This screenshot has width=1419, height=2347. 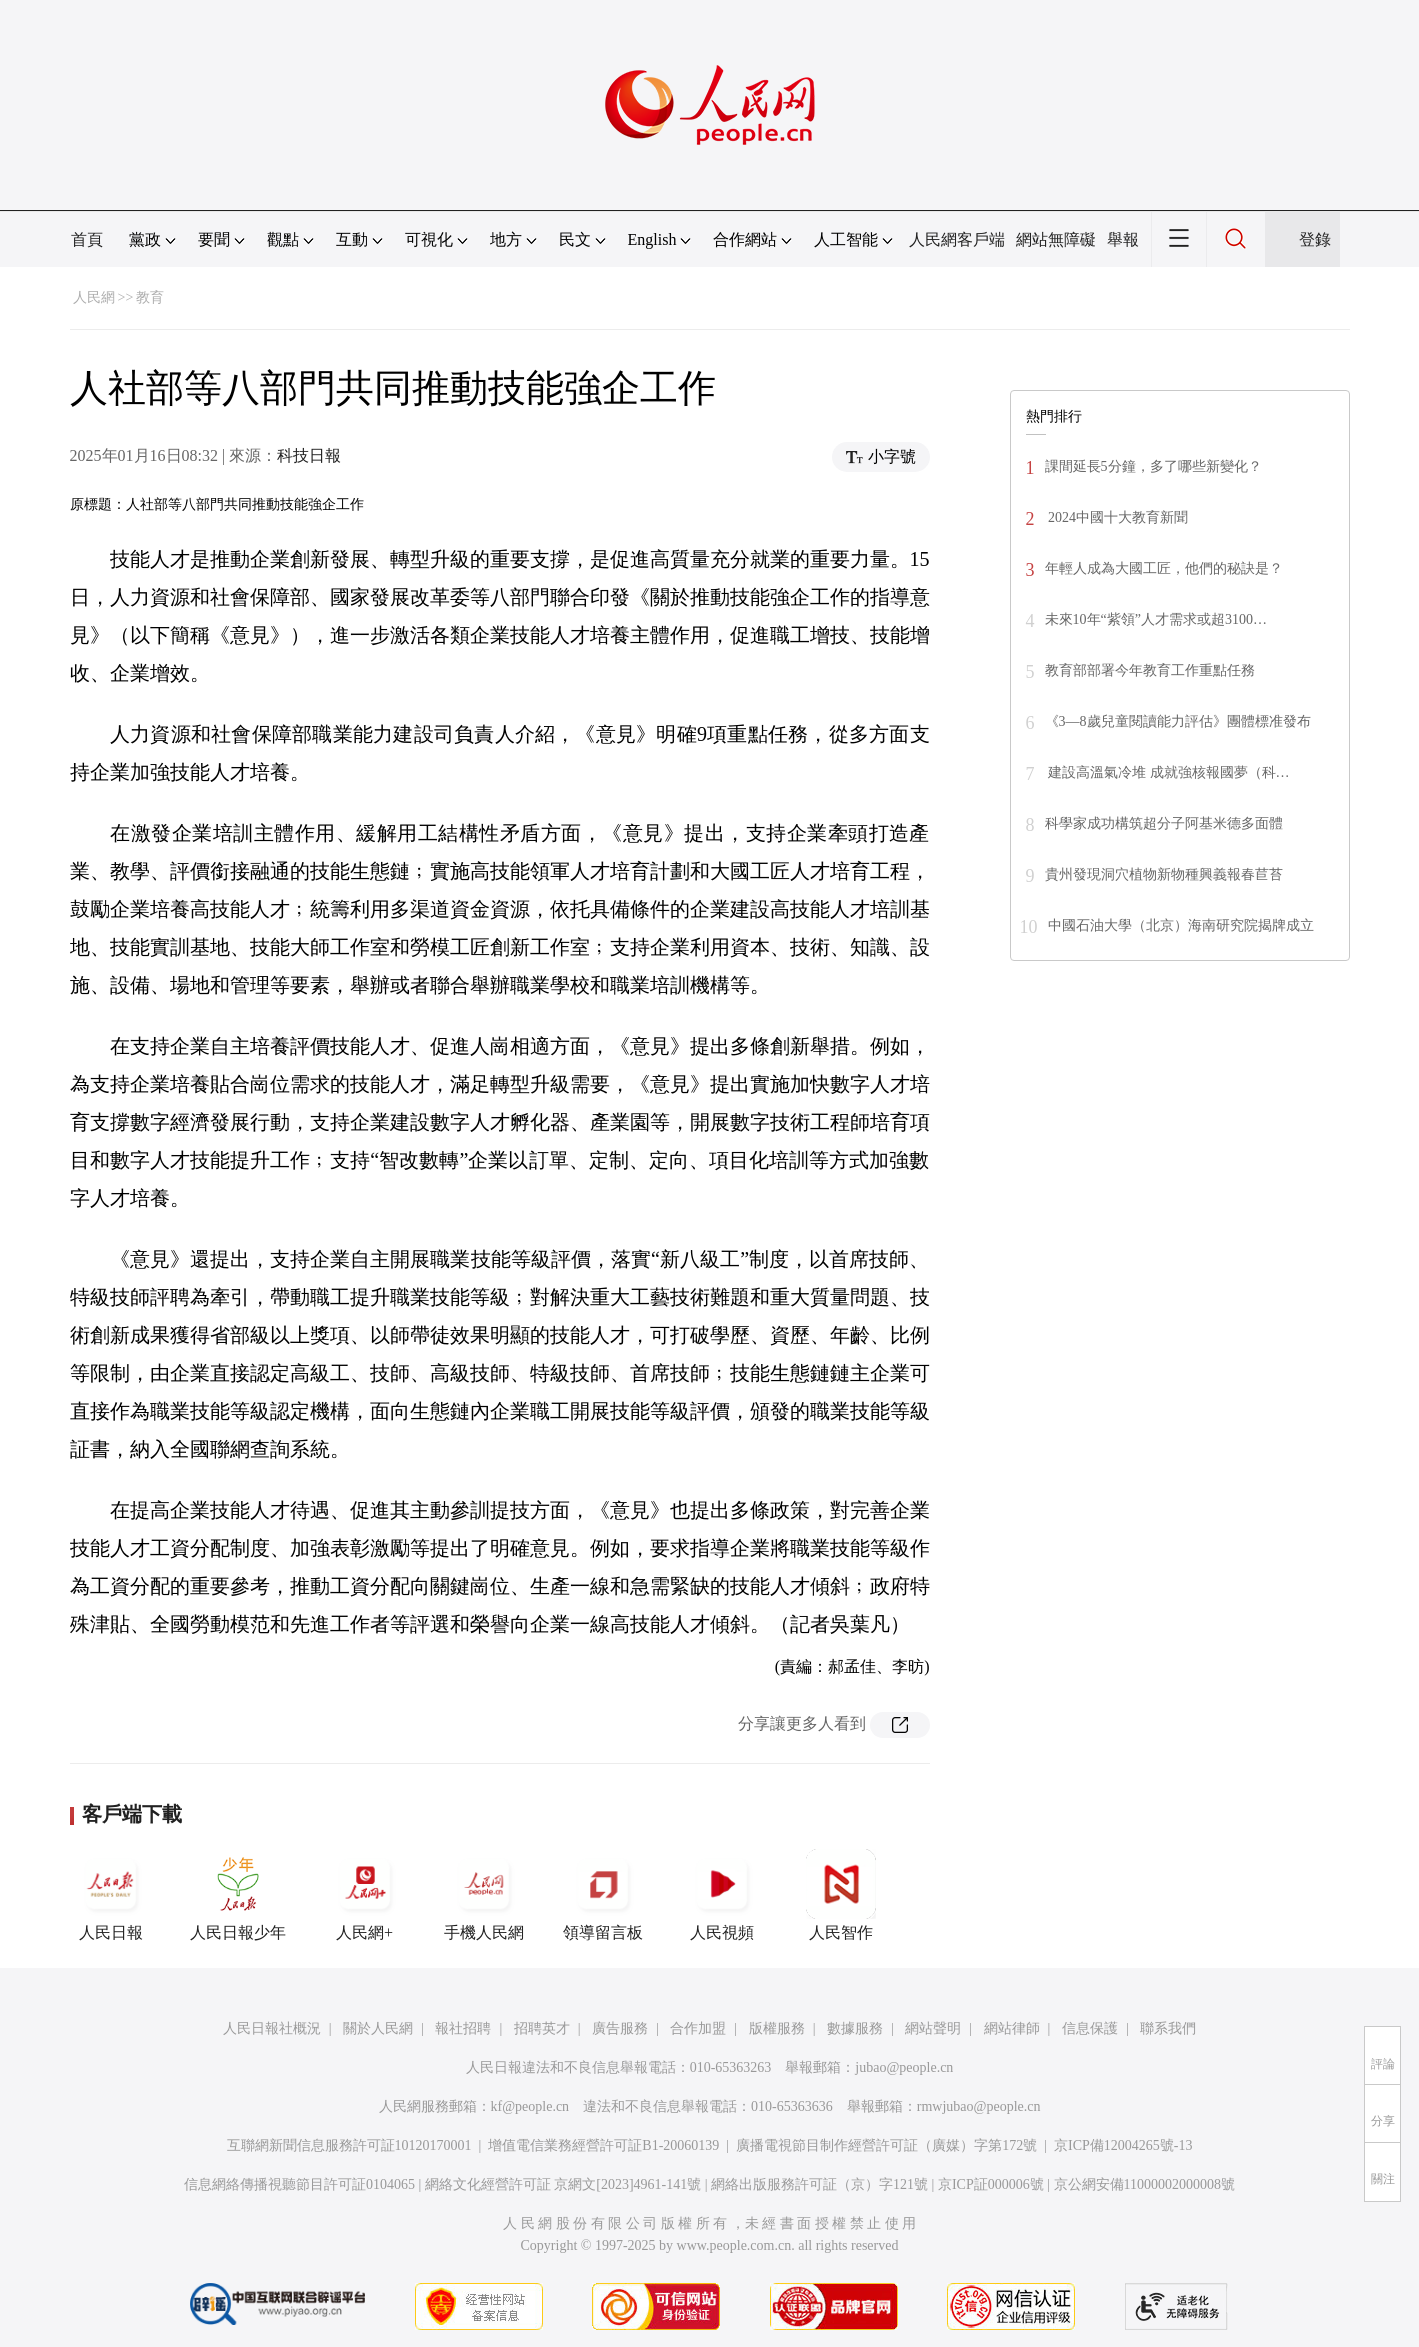 What do you see at coordinates (620, 2028) in the screenshot?
I see `廣告服務` at bounding box center [620, 2028].